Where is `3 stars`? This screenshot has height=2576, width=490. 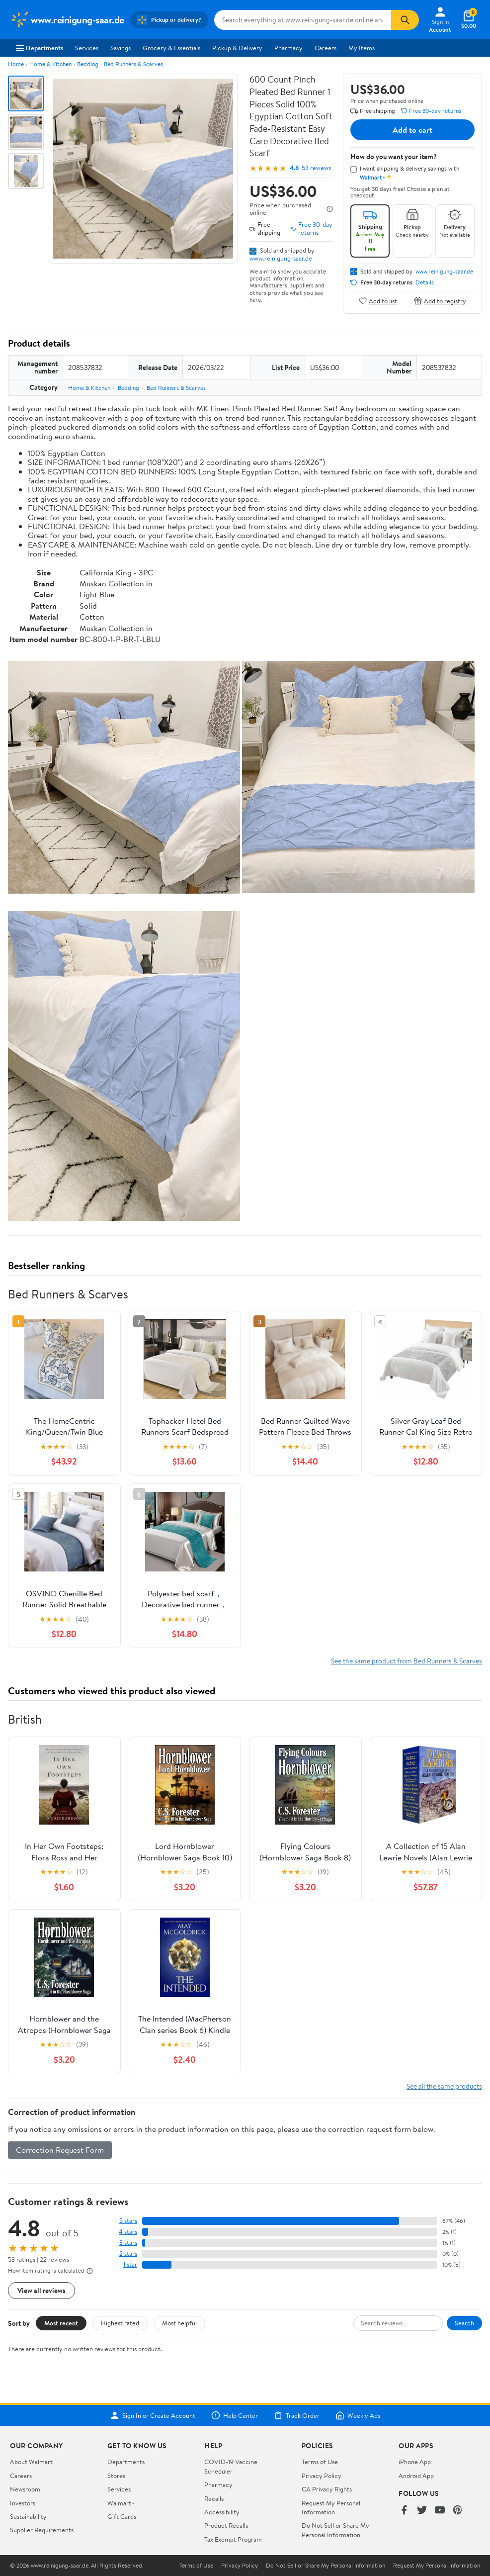 3 stars is located at coordinates (128, 2242).